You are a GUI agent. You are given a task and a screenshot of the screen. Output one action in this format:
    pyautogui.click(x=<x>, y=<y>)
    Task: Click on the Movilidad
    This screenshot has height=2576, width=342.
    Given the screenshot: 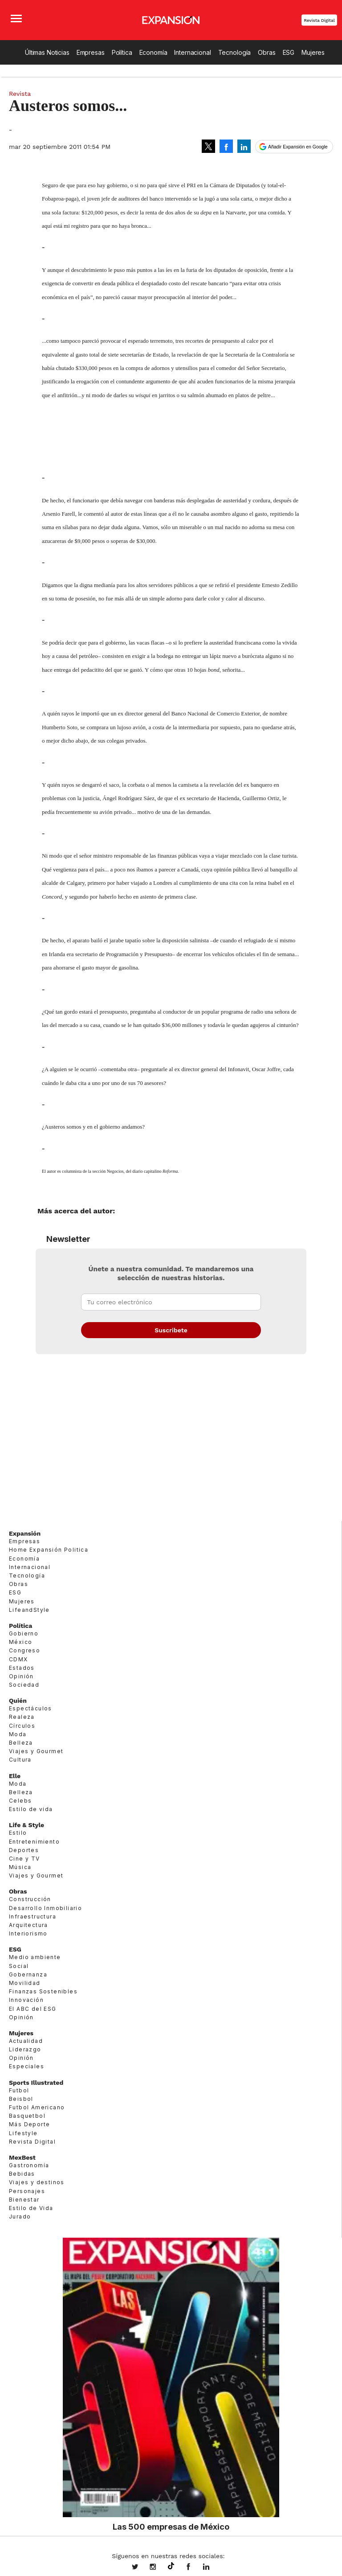 What is the action you would take?
    pyautogui.click(x=25, y=1983)
    